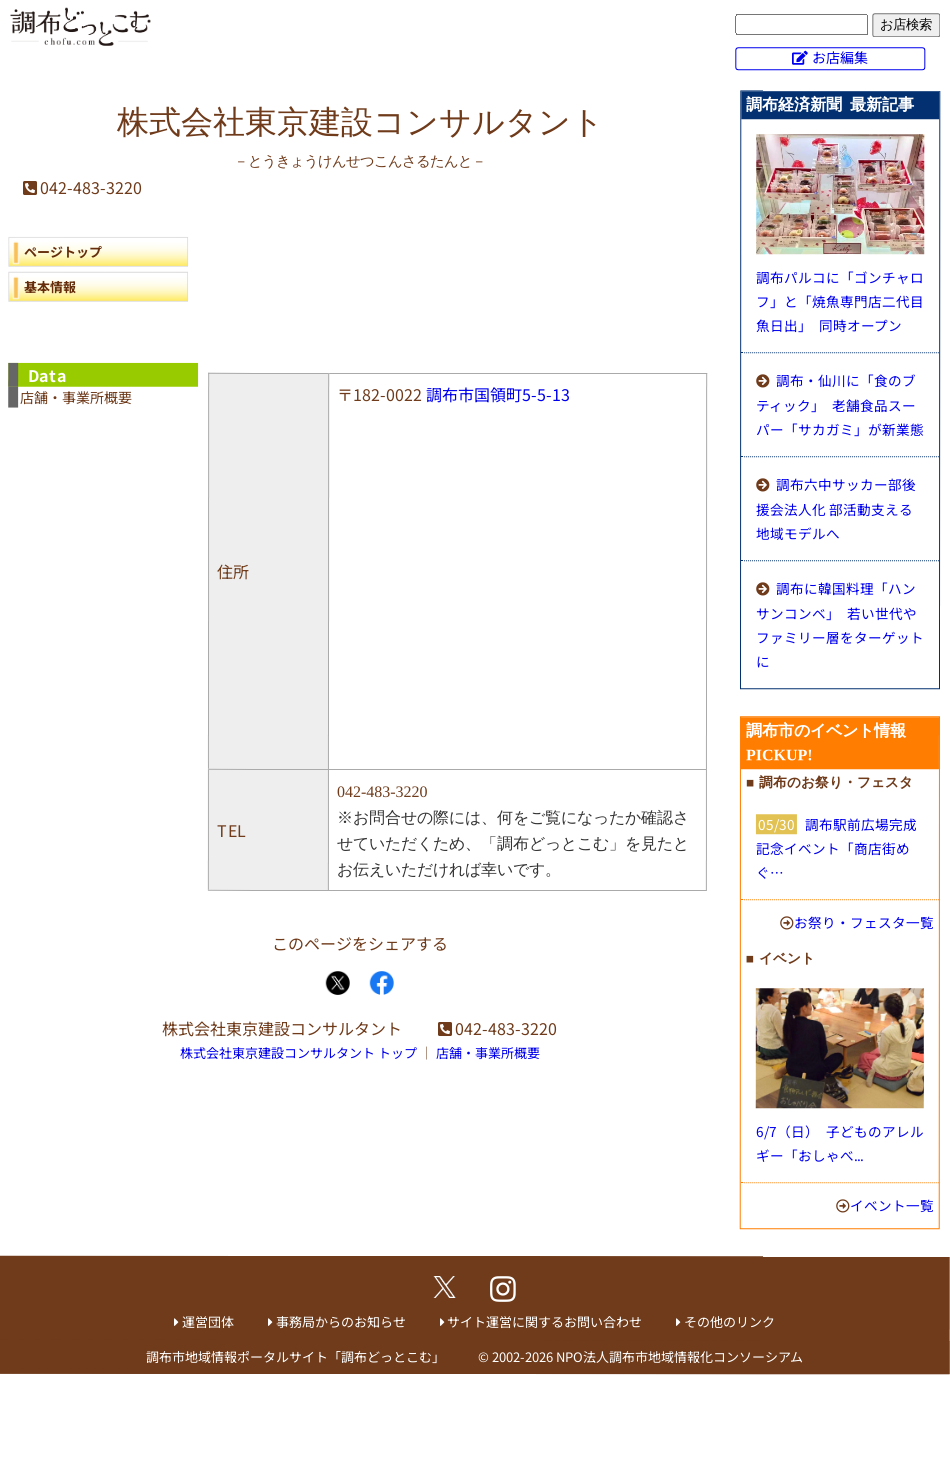 The height and width of the screenshot is (1465, 950). Describe the element at coordinates (892, 1205) in the screenshot. I see `イベント一覧` at that location.